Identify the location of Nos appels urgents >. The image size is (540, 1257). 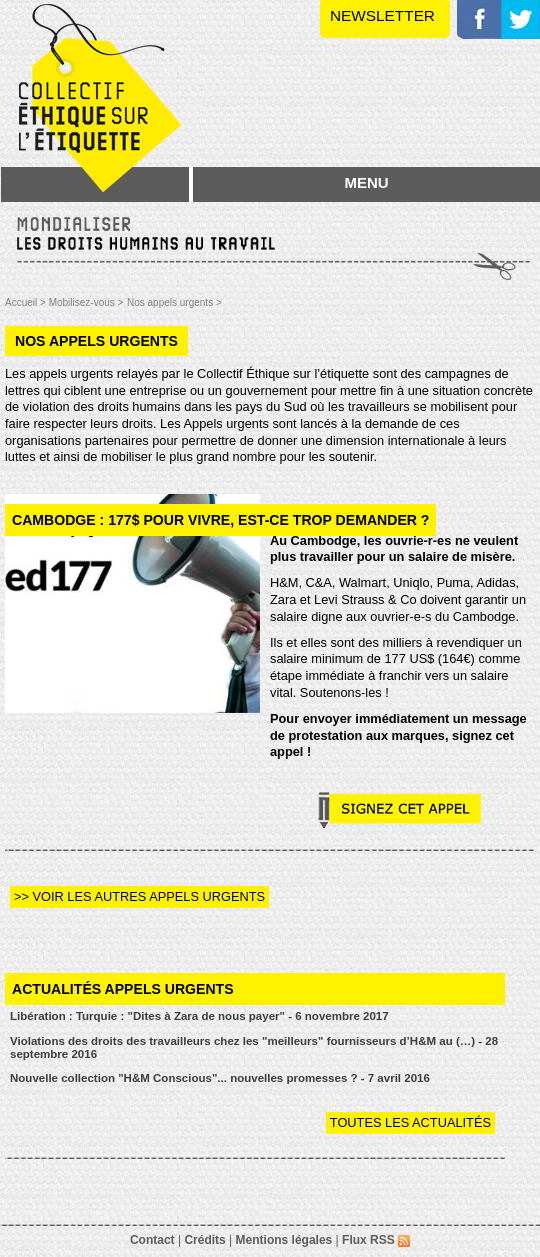
(174, 302).